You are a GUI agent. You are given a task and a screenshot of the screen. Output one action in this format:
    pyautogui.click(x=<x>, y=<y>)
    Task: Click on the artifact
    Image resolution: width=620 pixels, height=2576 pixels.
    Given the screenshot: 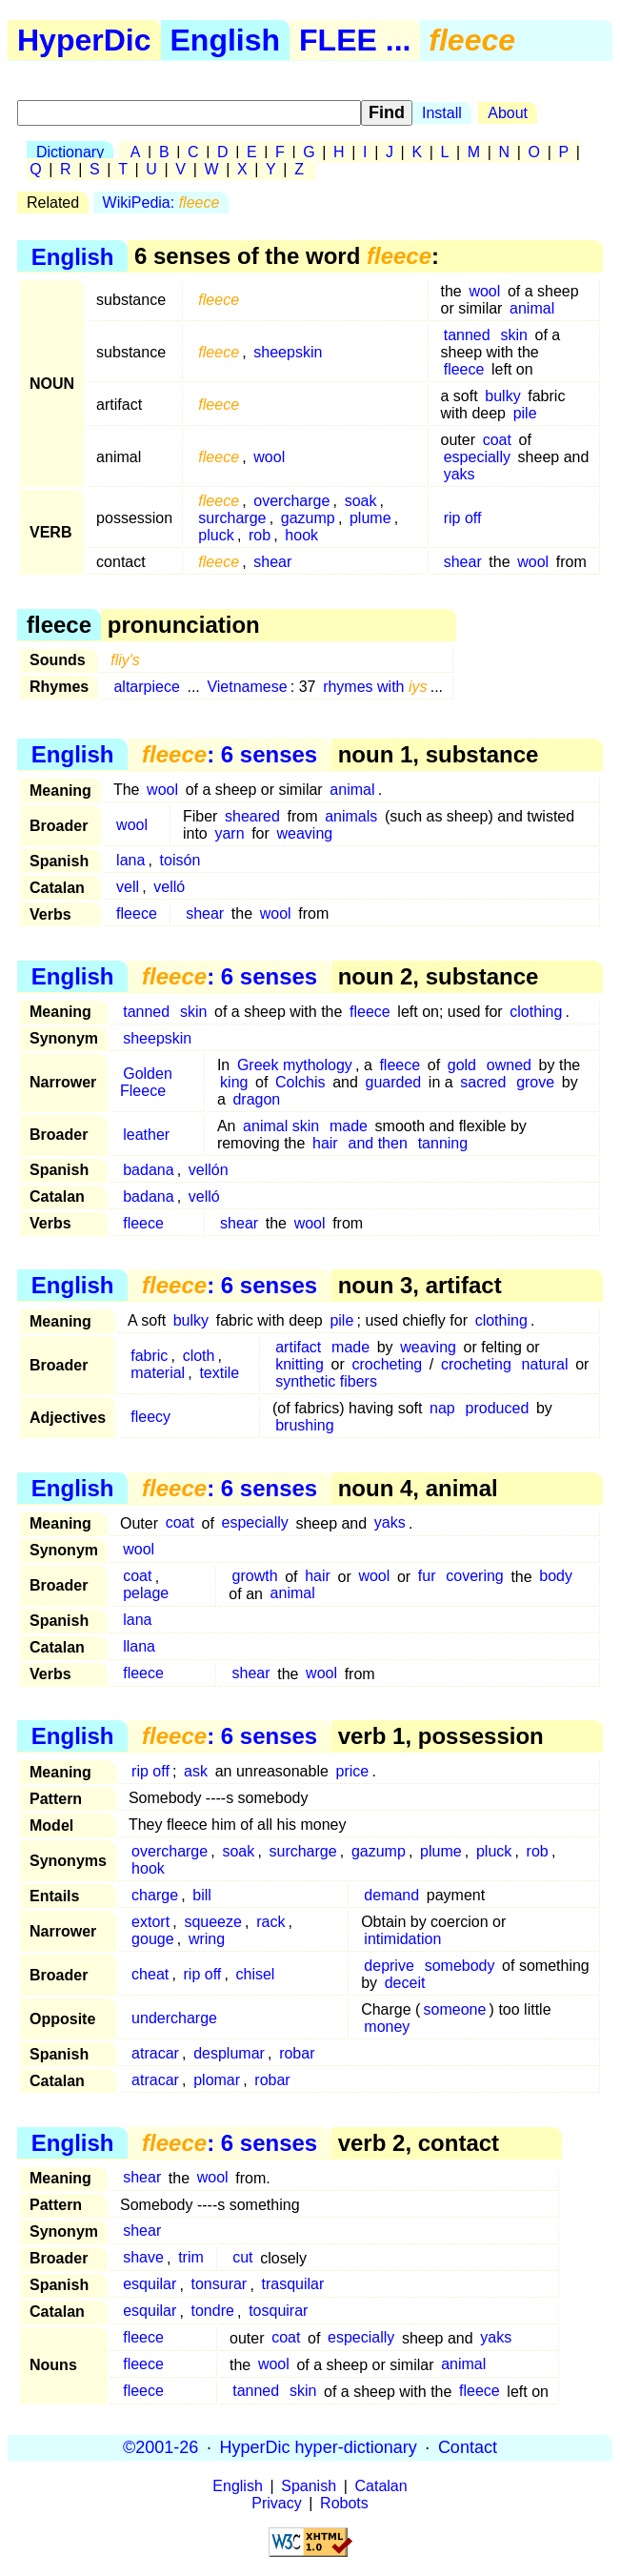 What is the action you would take?
    pyautogui.click(x=298, y=1347)
    